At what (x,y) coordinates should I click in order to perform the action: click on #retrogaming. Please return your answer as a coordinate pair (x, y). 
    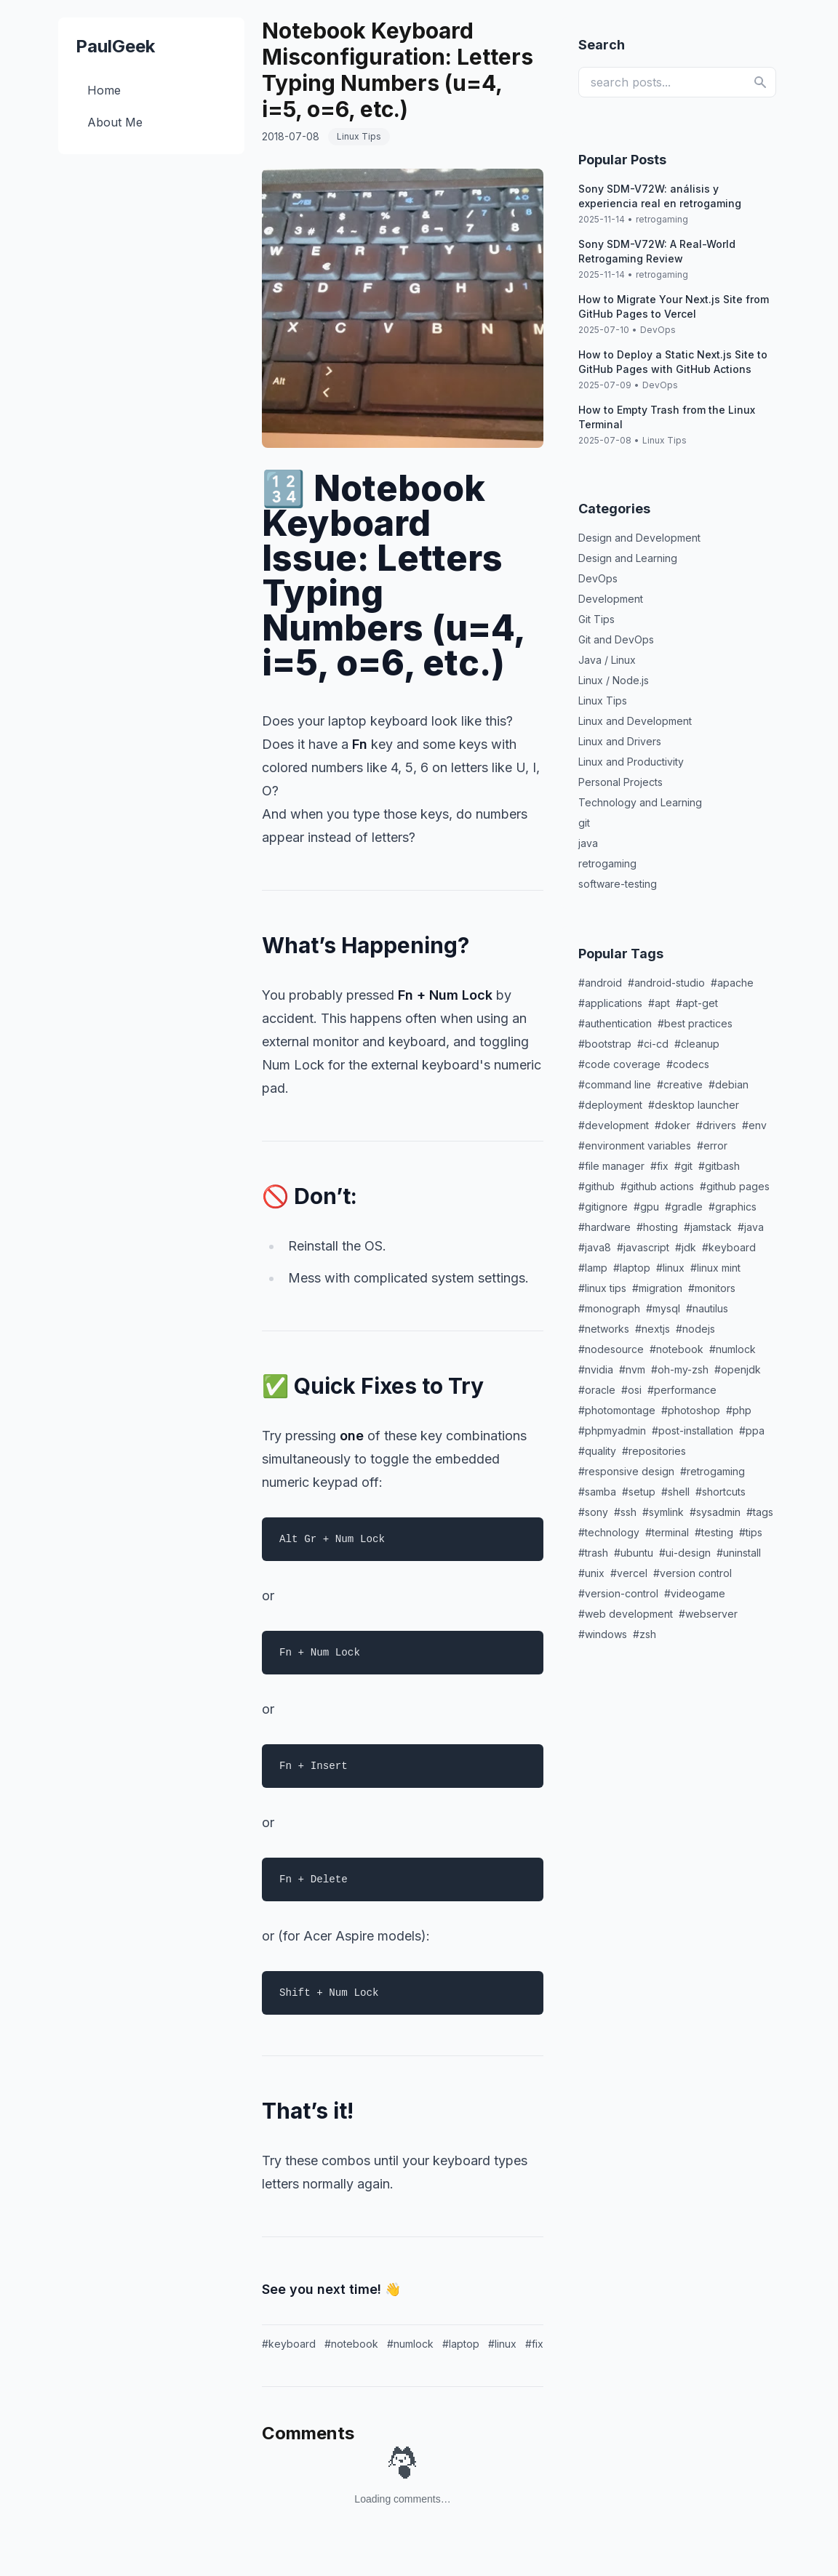
    Looking at the image, I should click on (712, 1471).